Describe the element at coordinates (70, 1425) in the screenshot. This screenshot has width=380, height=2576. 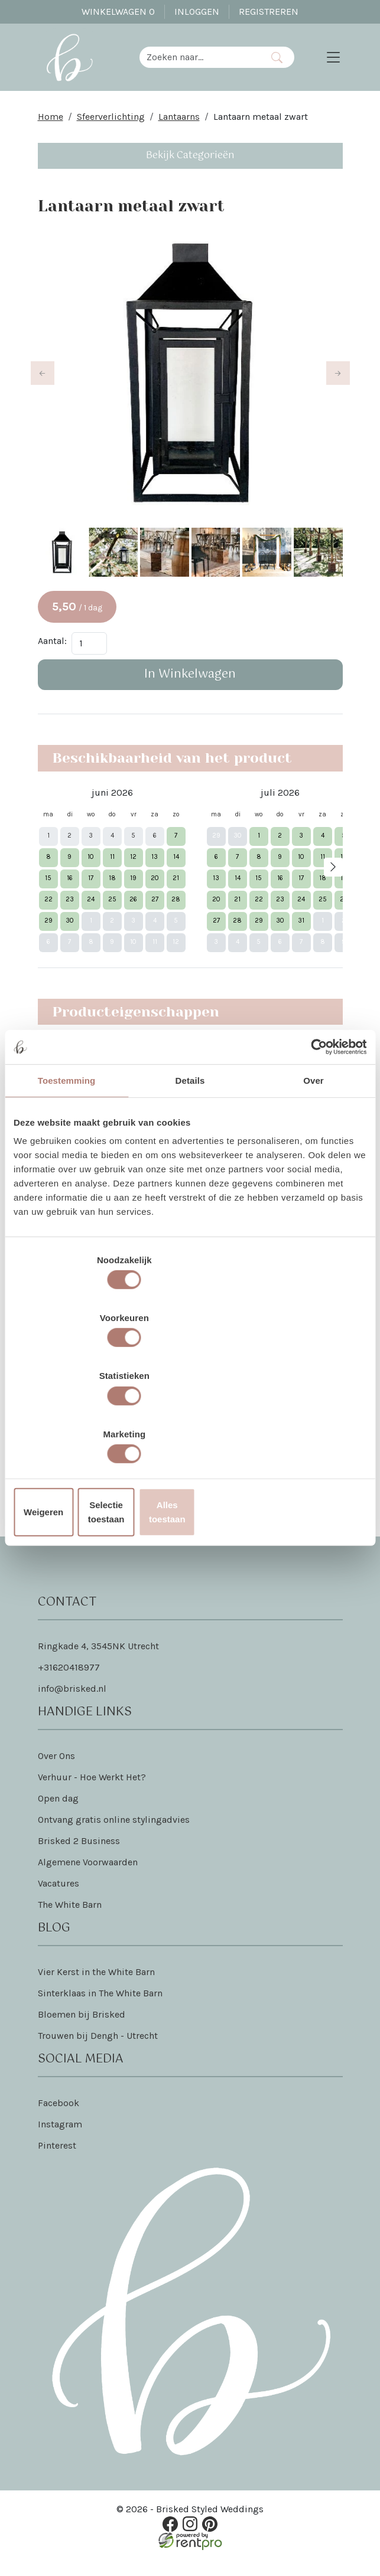
I see `Weigeren` at that location.